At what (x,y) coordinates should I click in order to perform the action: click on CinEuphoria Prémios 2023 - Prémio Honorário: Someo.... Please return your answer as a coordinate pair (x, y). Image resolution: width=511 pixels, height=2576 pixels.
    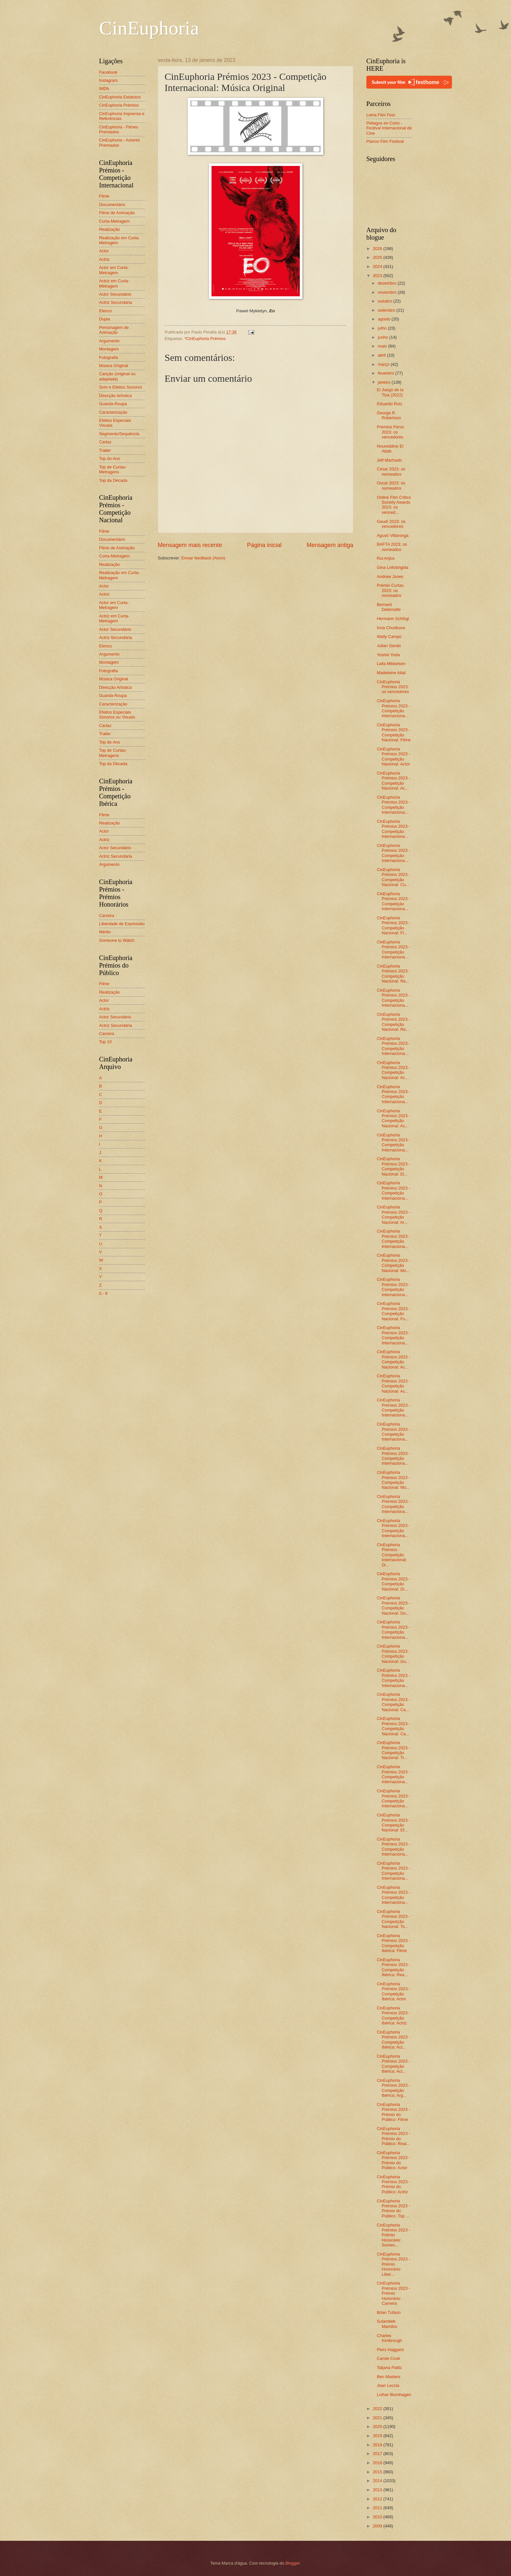
    Looking at the image, I should click on (393, 2235).